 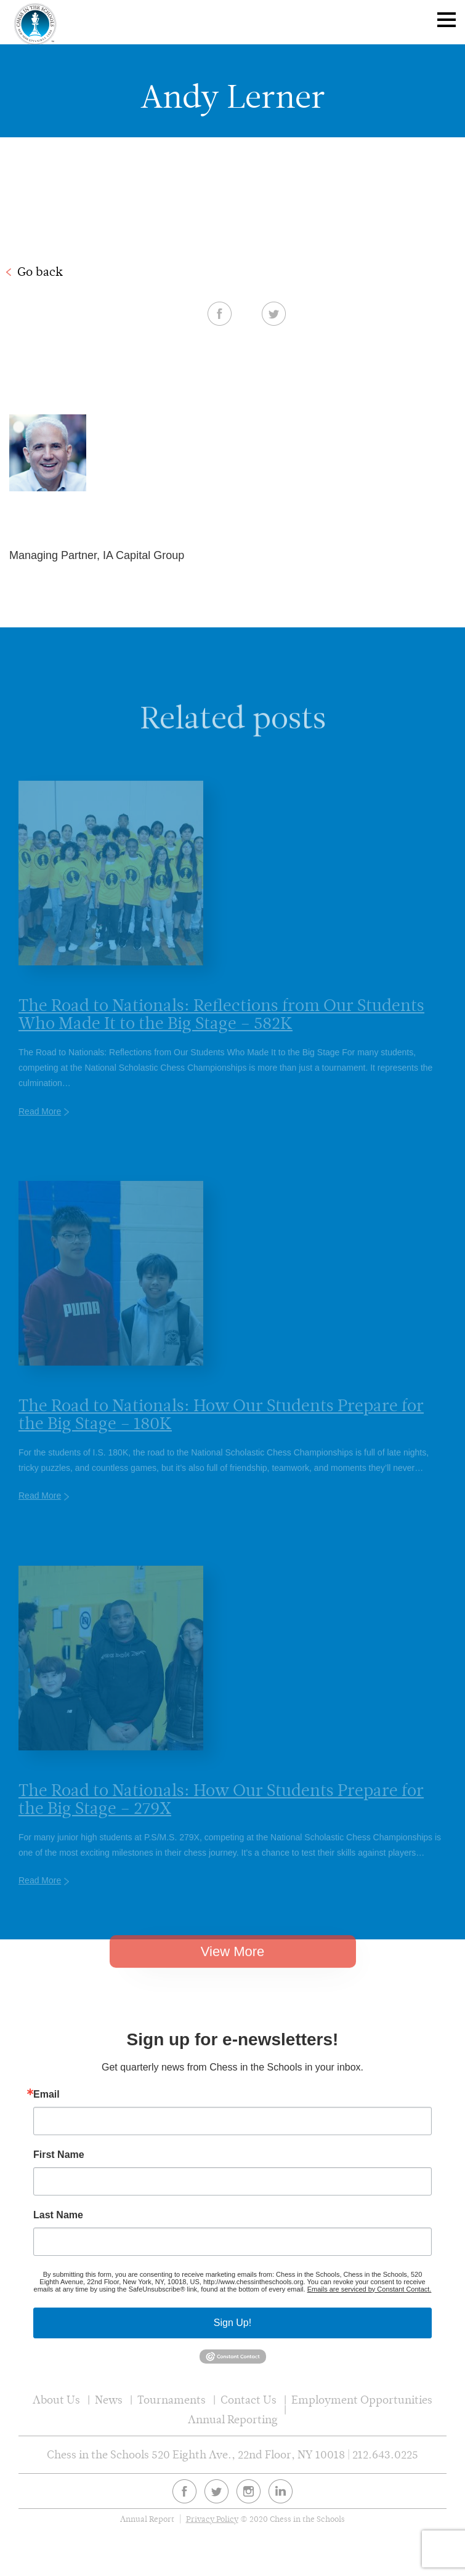 What do you see at coordinates (233, 2419) in the screenshot?
I see `Annual Reporting` at bounding box center [233, 2419].